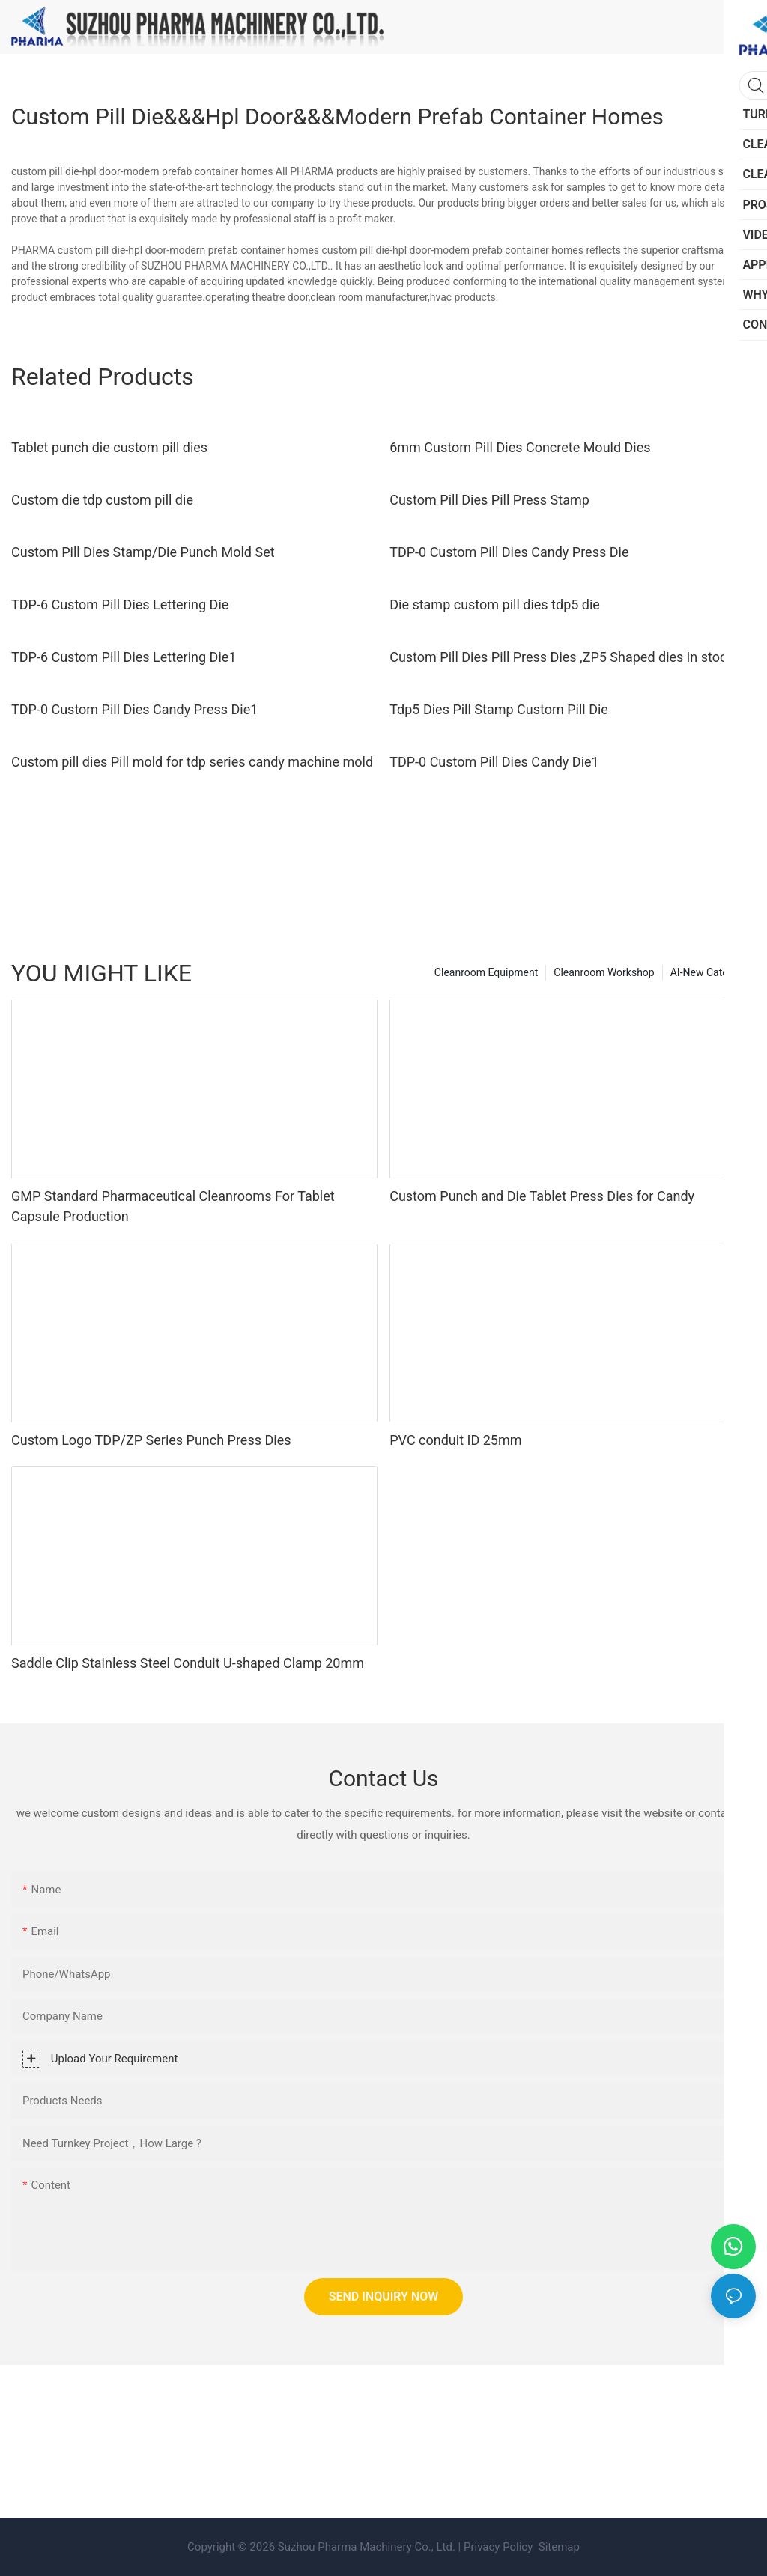 The width and height of the screenshot is (767, 2576). What do you see at coordinates (498, 709) in the screenshot?
I see `Tdp5 Dies Pill Stamp Custom Pill Die` at bounding box center [498, 709].